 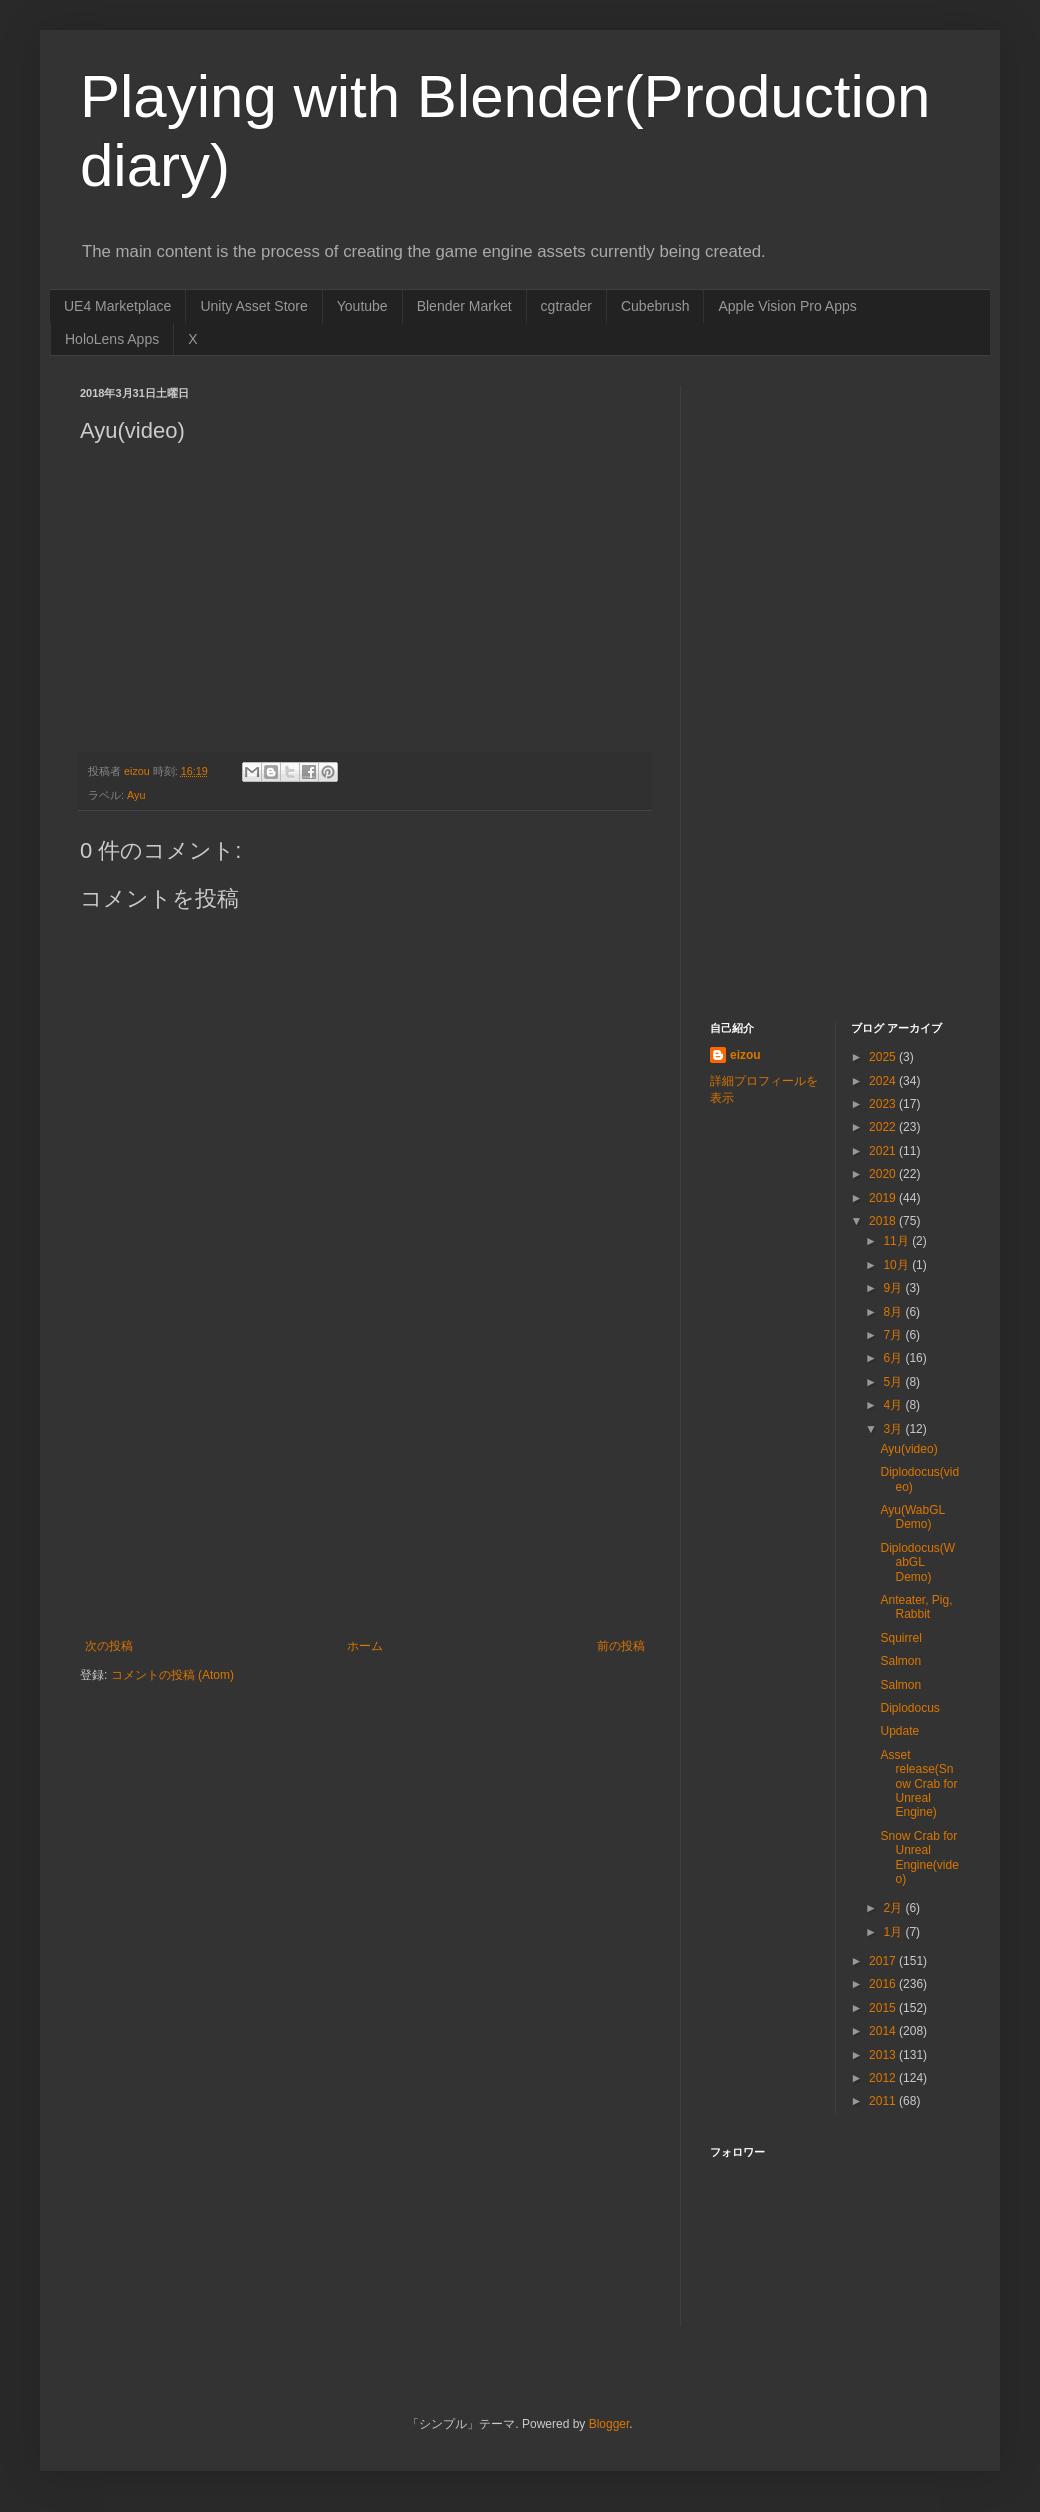 What do you see at coordinates (117, 306) in the screenshot?
I see `UE4 Marketplace` at bounding box center [117, 306].